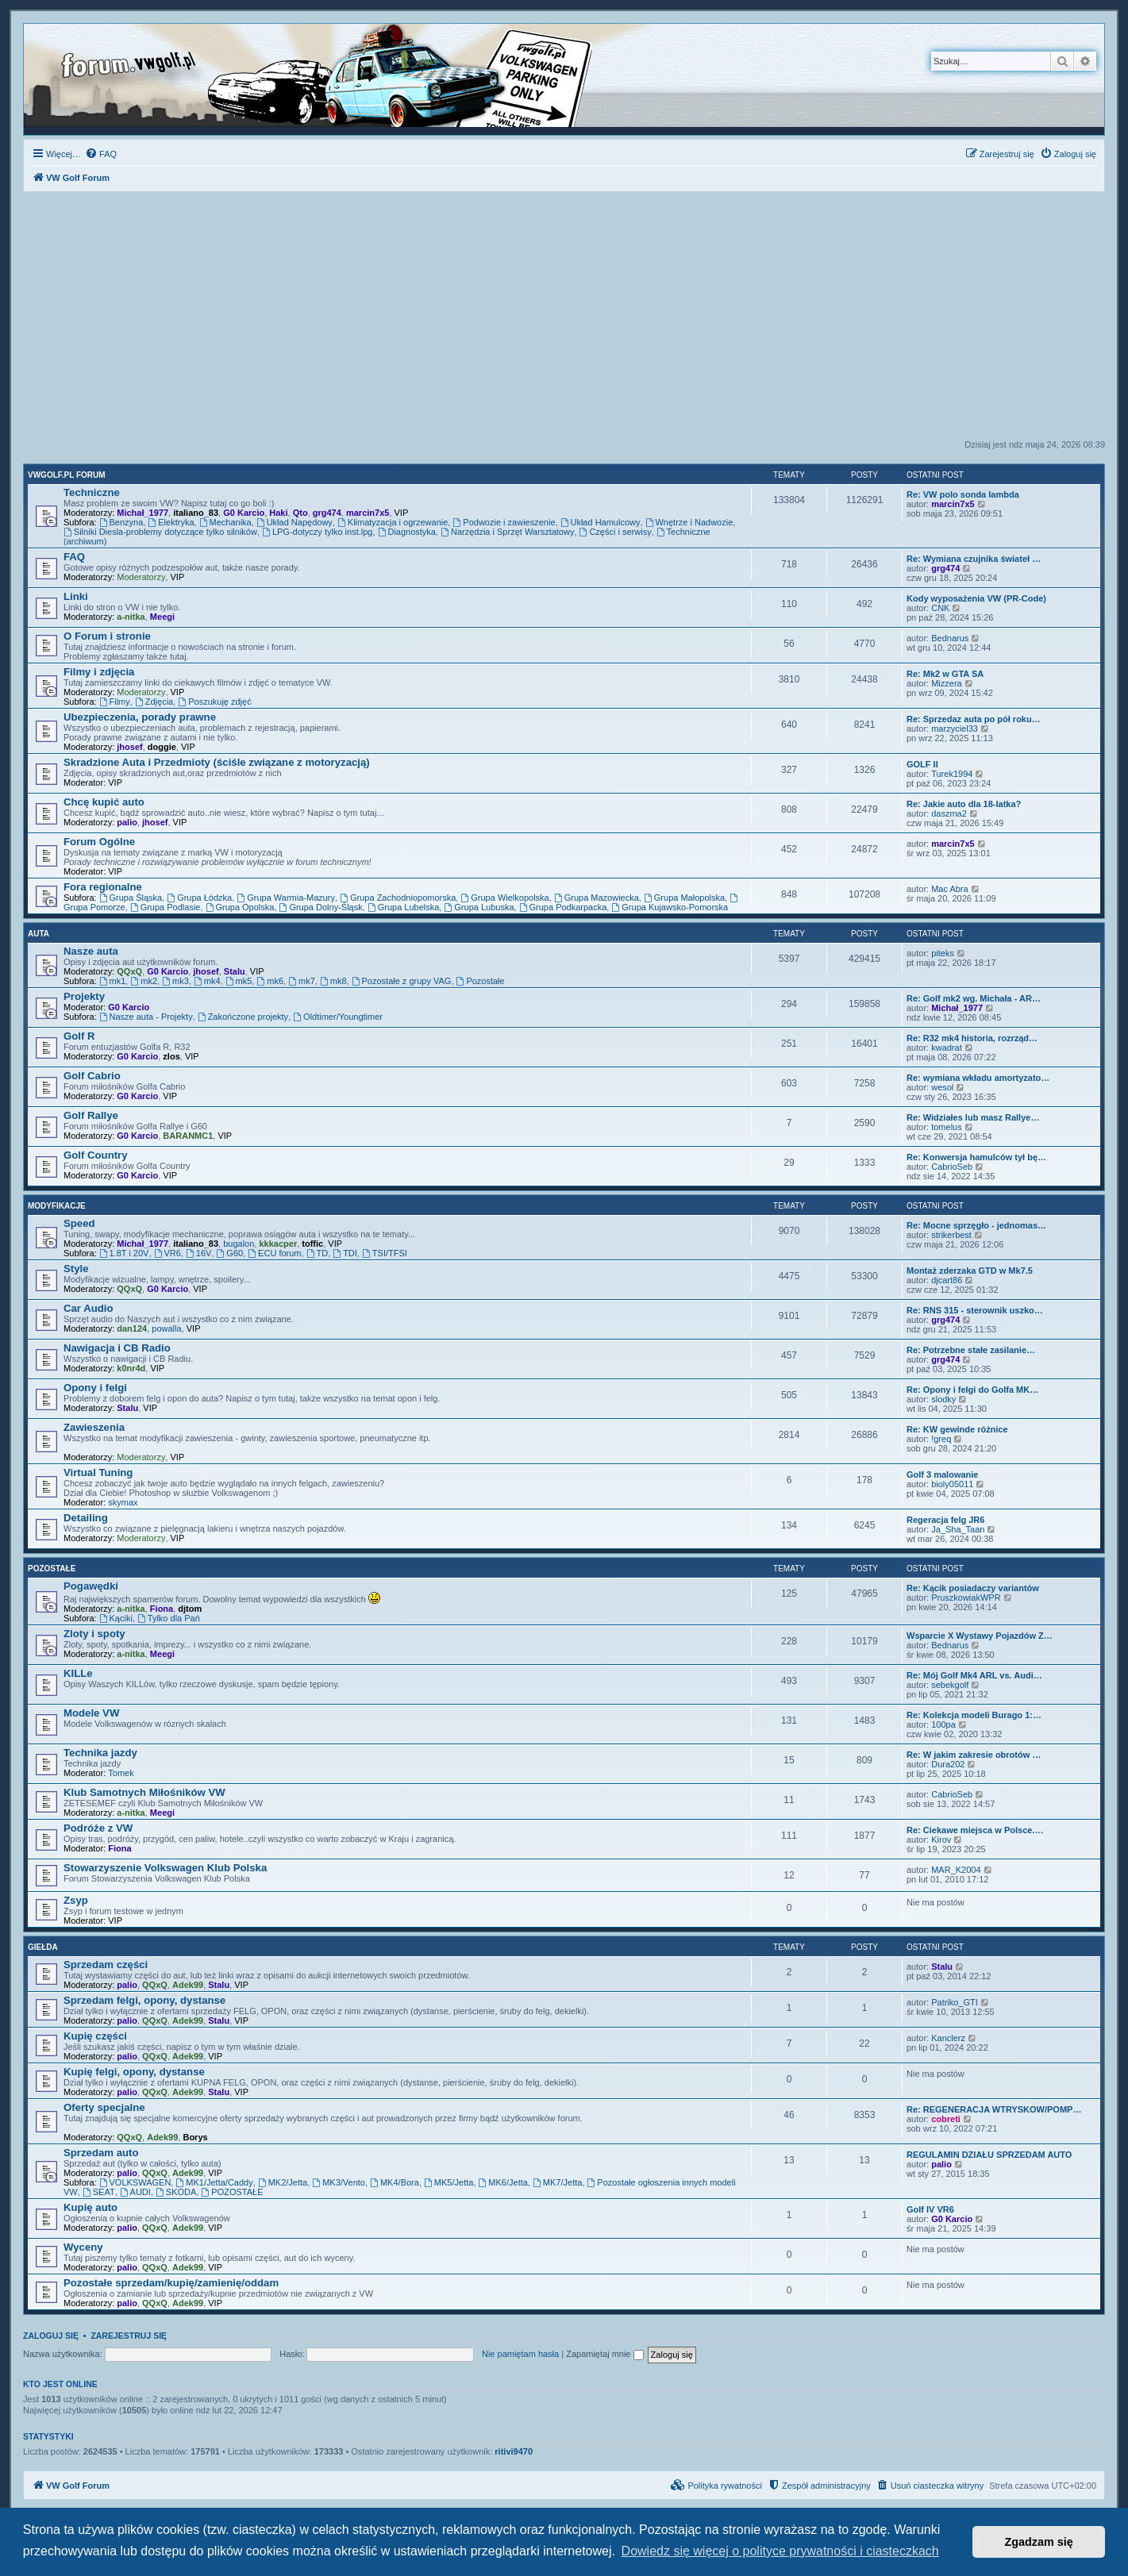 Image resolution: width=1128 pixels, height=2576 pixels. What do you see at coordinates (86, 1518) in the screenshot?
I see `Detailing` at bounding box center [86, 1518].